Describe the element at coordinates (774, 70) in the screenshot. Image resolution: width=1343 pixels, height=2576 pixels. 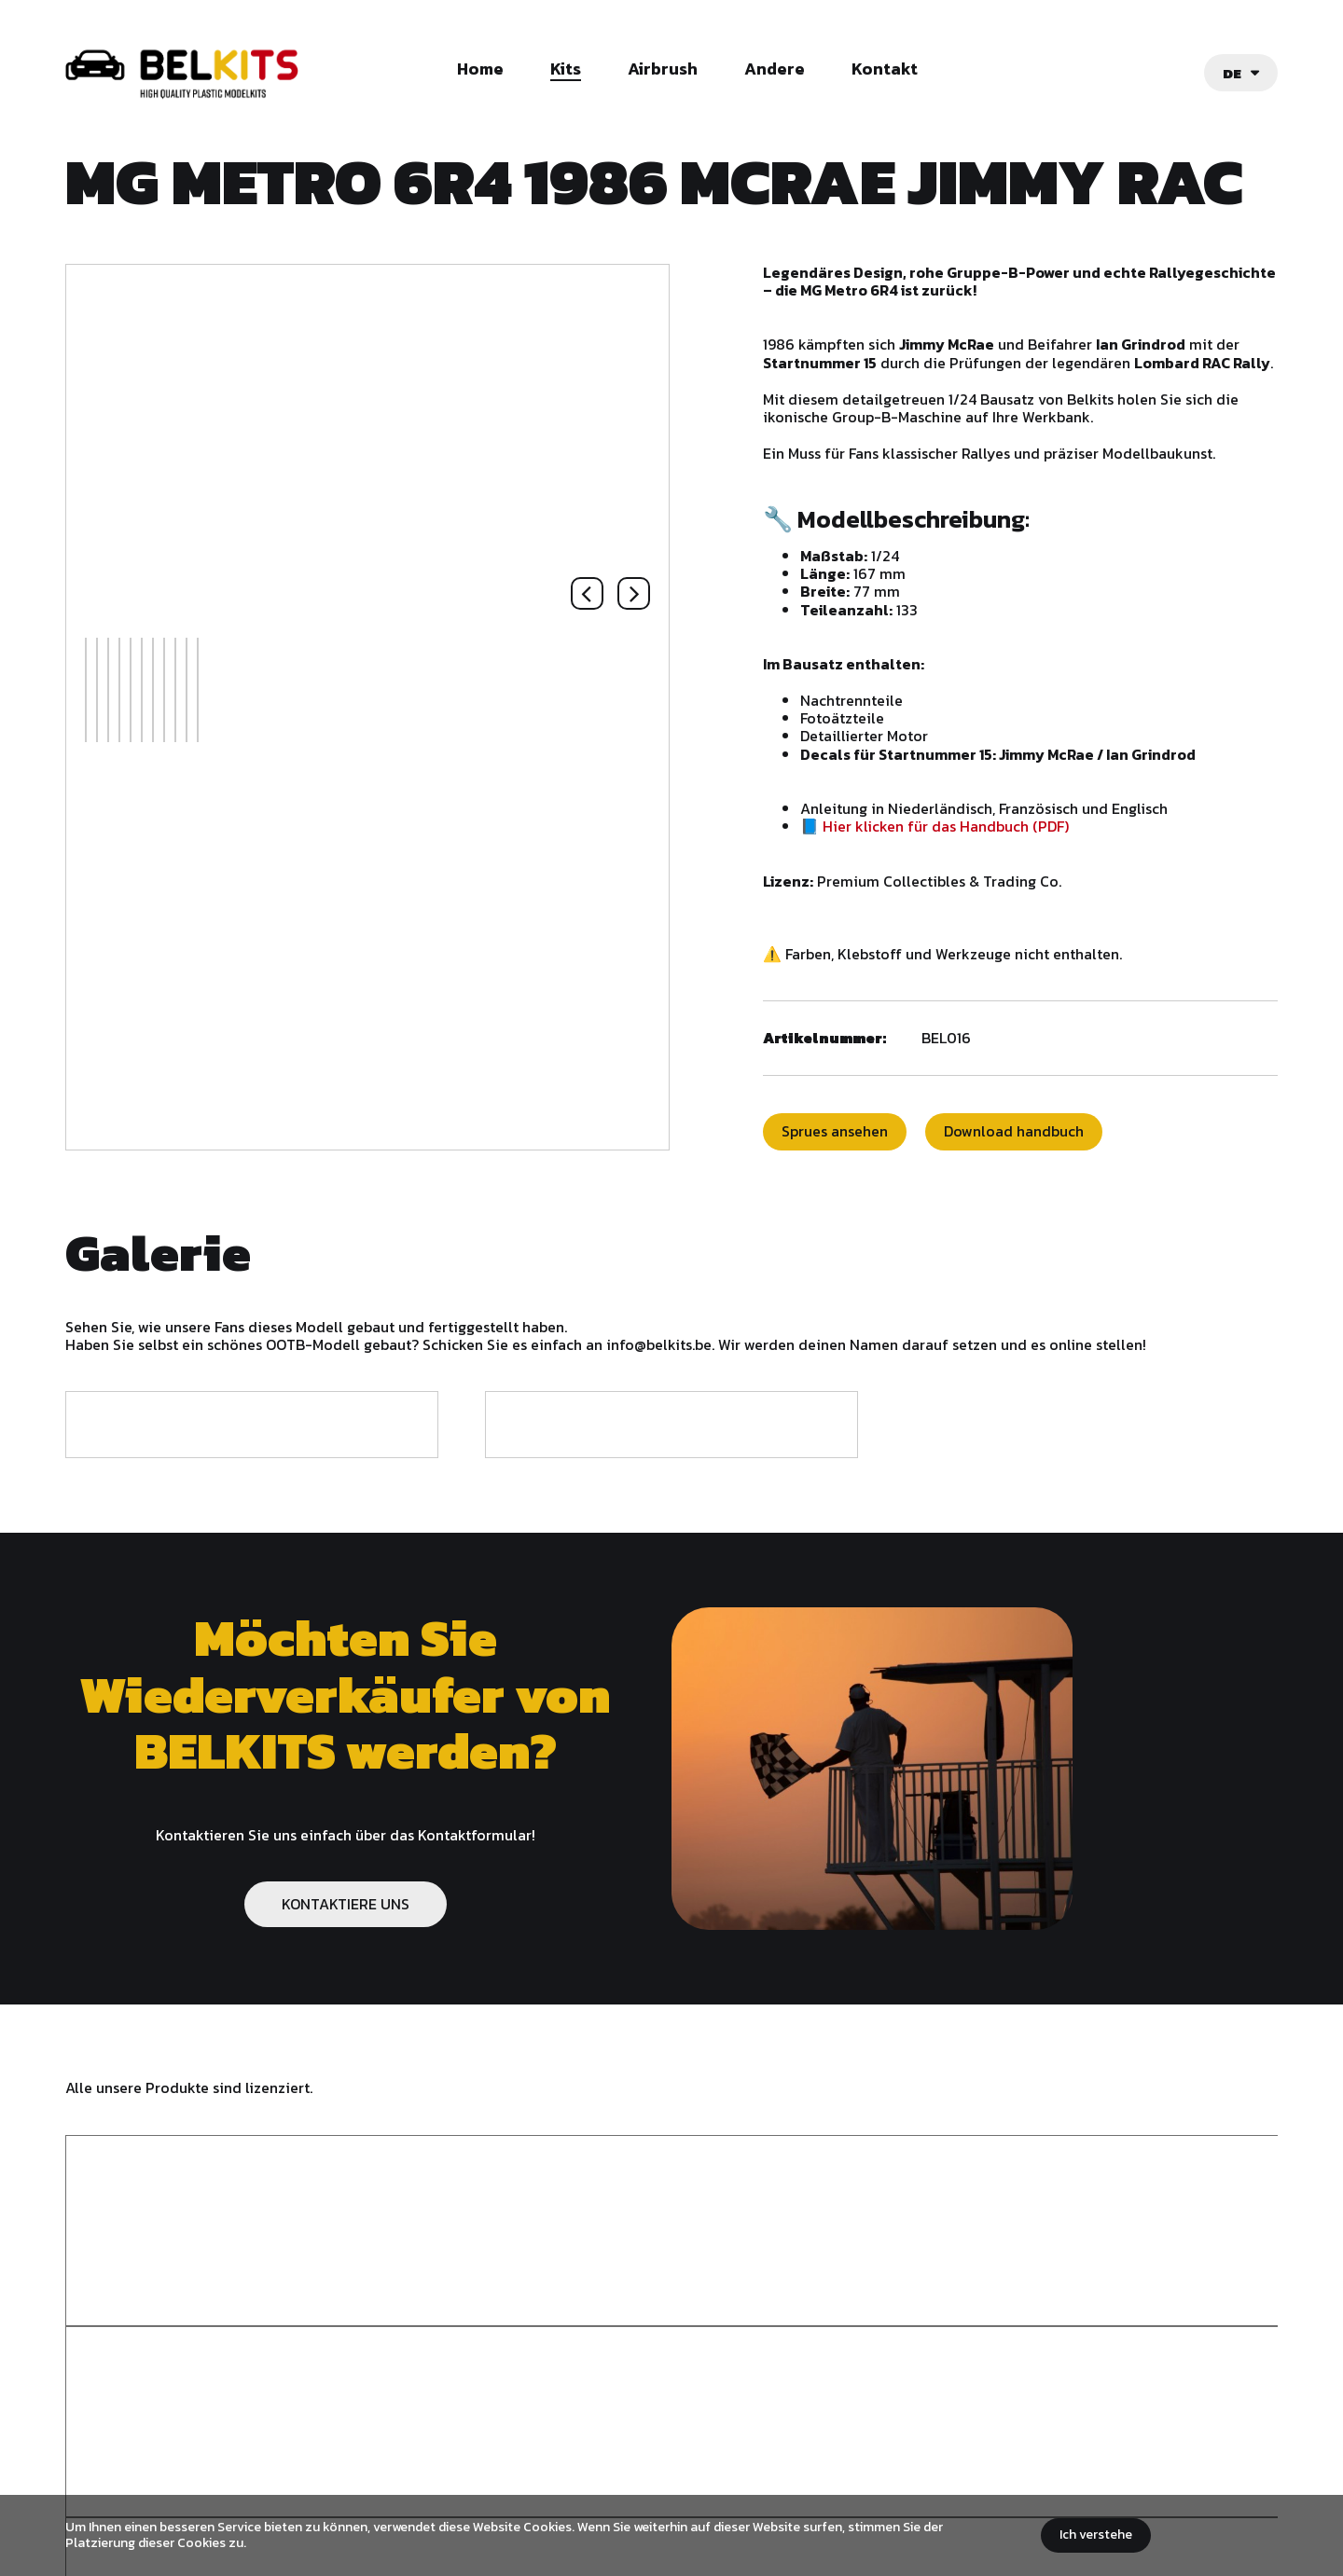
I see `Andere` at that location.